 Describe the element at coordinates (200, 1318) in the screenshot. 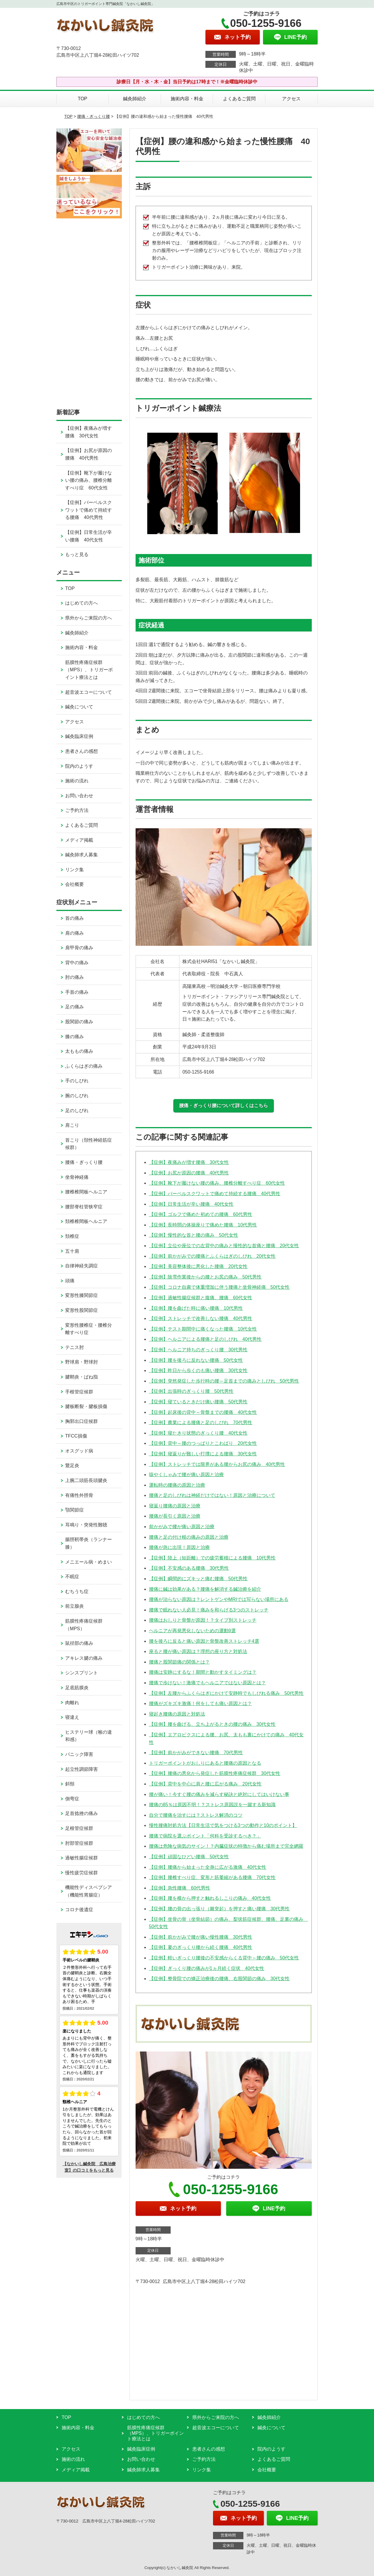

I see `【症例】ストレッチで改善しない腰痛 40代男性` at that location.